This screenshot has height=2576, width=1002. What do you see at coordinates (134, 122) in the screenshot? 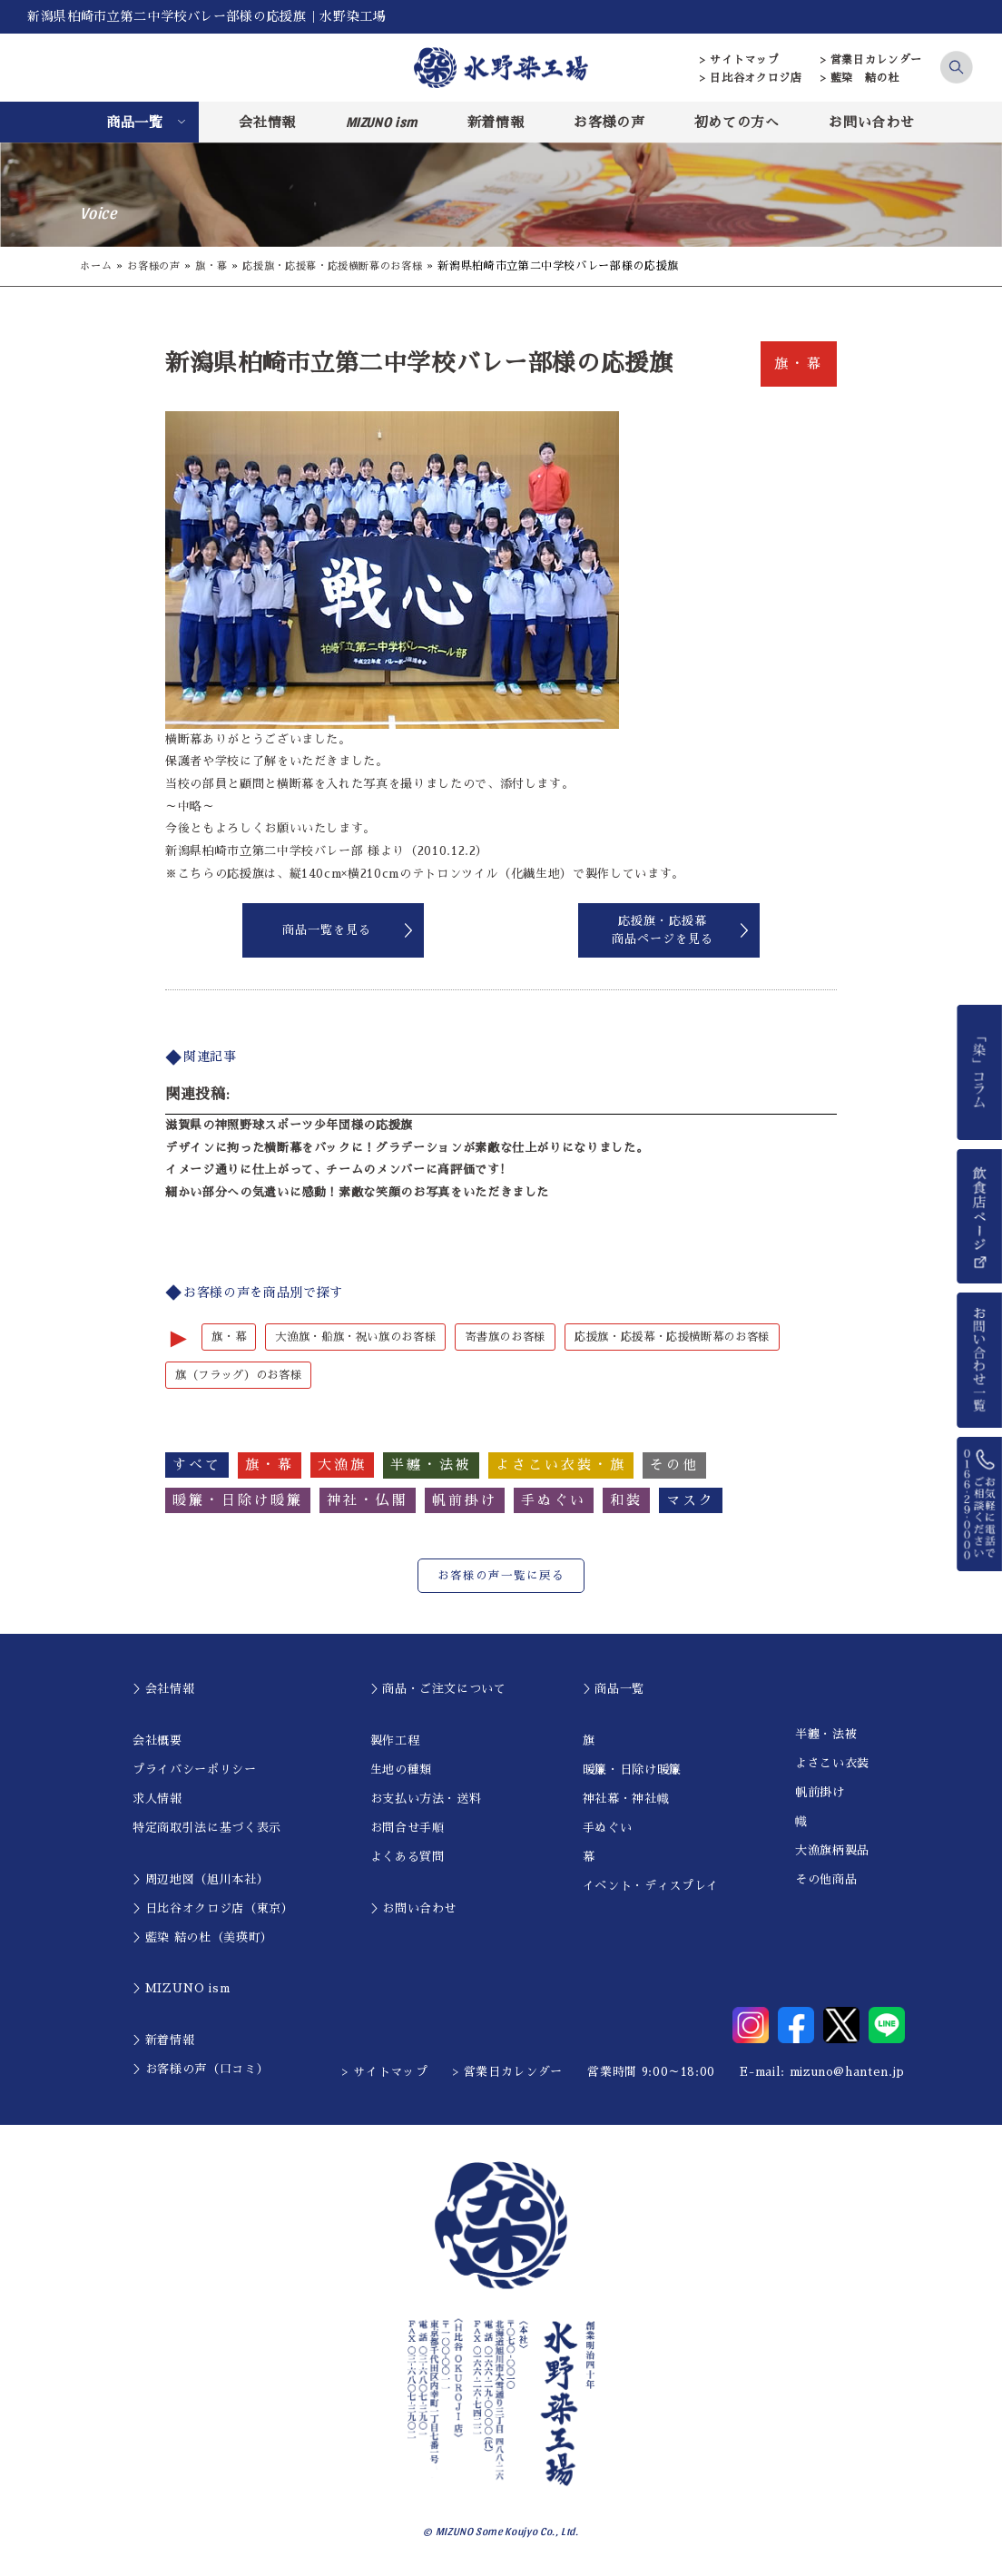
I see `商品一覧` at bounding box center [134, 122].